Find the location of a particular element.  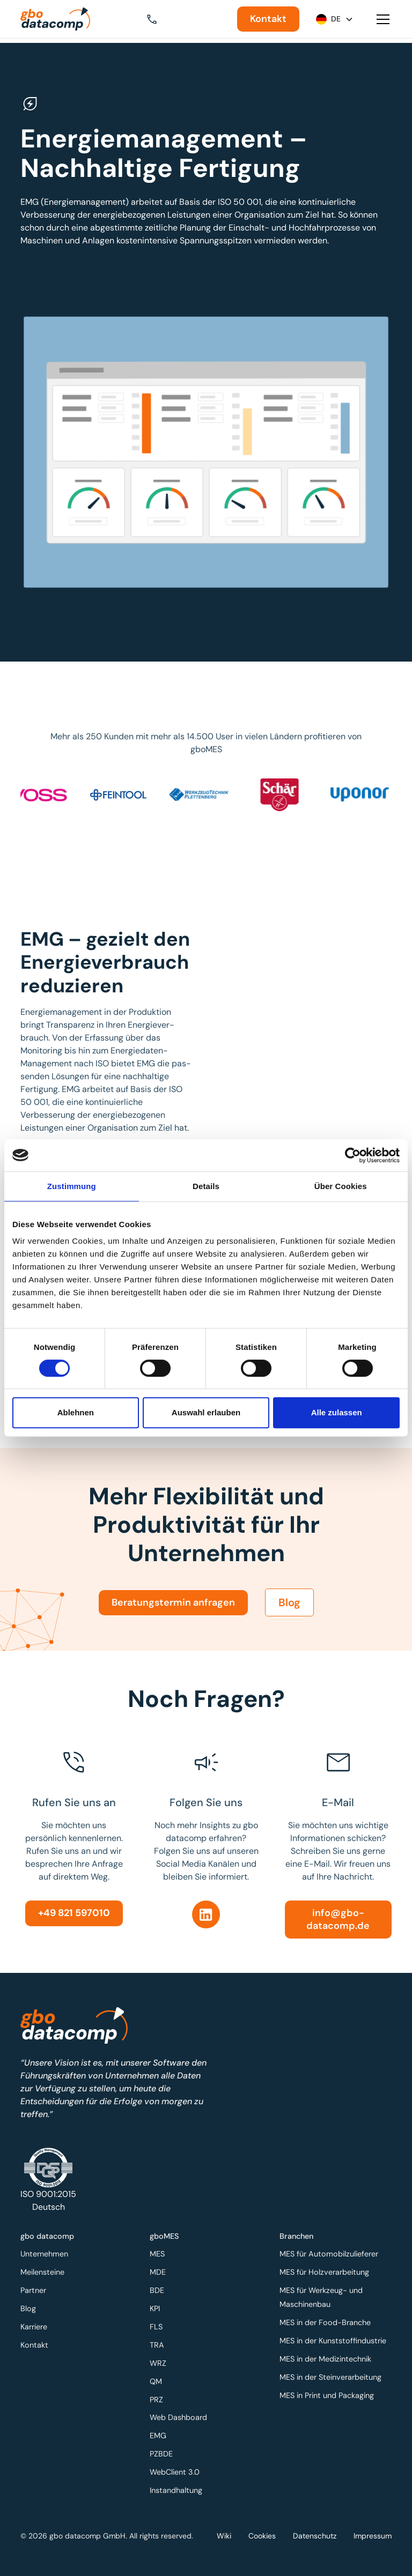

Karriere is located at coordinates (35, 2327).